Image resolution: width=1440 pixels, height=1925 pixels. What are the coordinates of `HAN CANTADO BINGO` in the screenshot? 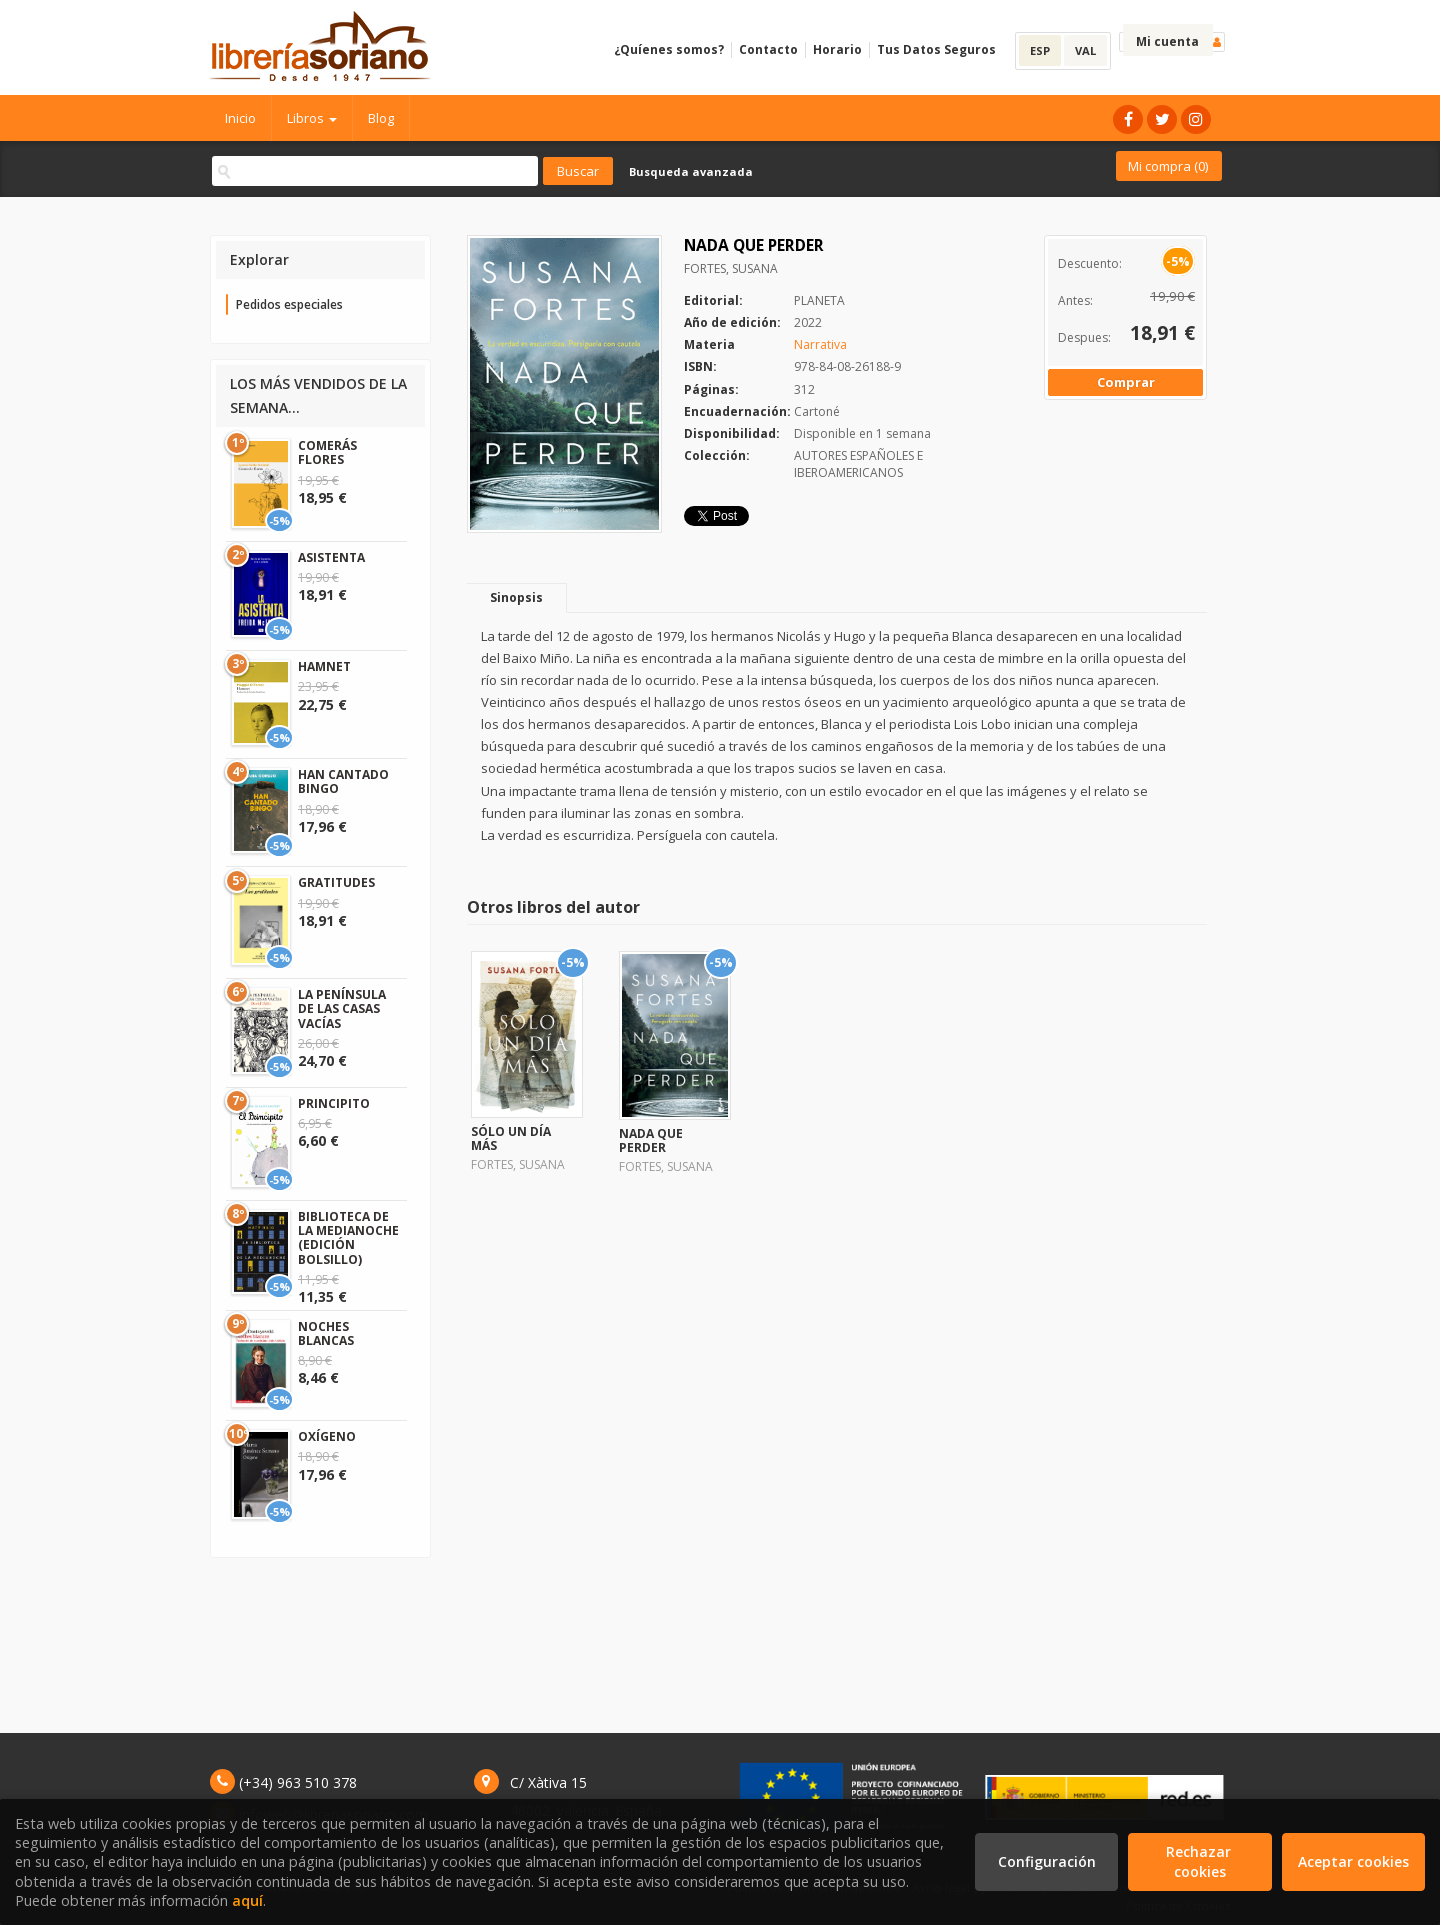 It's located at (343, 781).